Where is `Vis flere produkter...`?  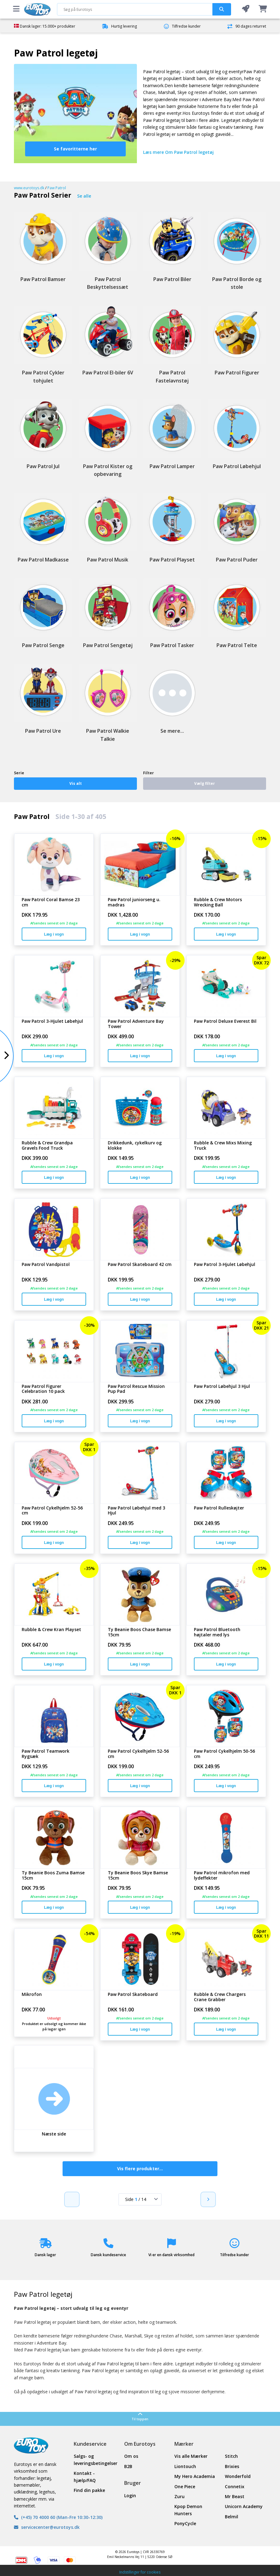 Vis flere produkter... is located at coordinates (140, 2168).